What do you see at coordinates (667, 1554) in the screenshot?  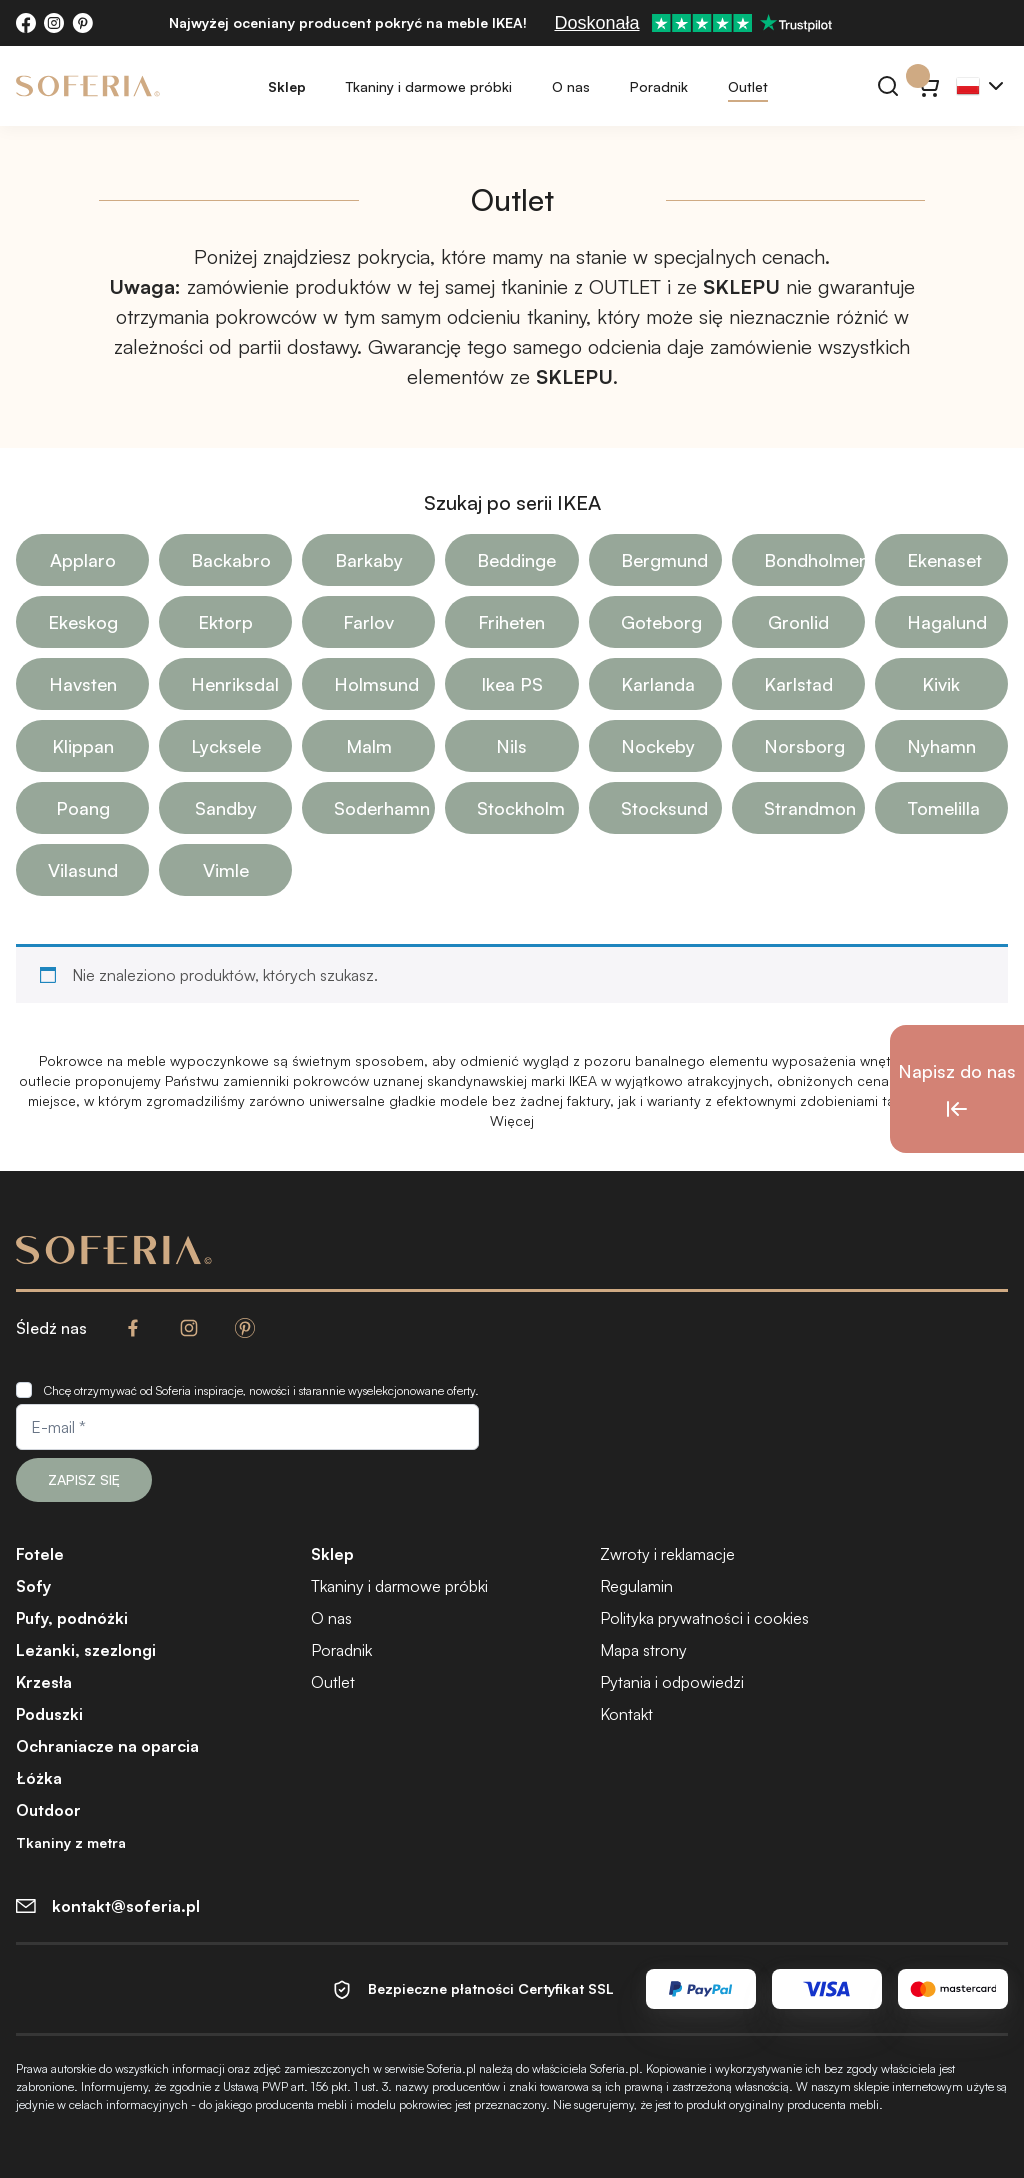 I see `Zwroty i reklamacje` at bounding box center [667, 1554].